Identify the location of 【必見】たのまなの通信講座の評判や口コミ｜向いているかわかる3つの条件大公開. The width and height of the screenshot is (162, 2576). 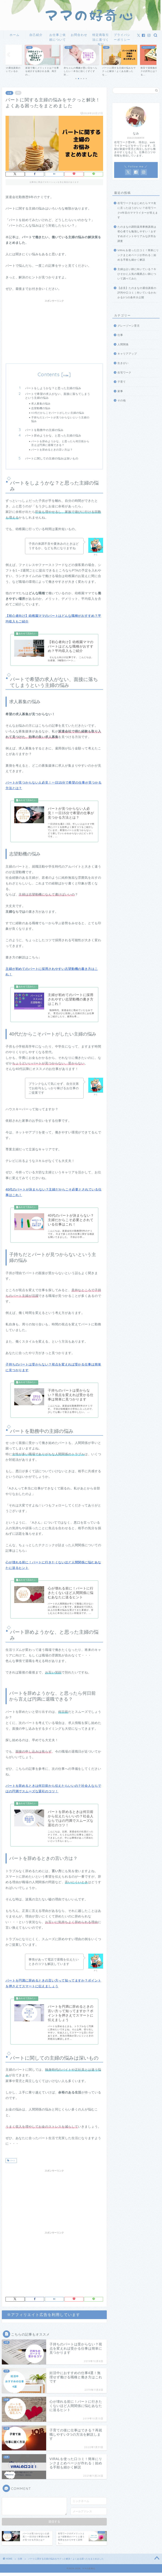
(136, 293).